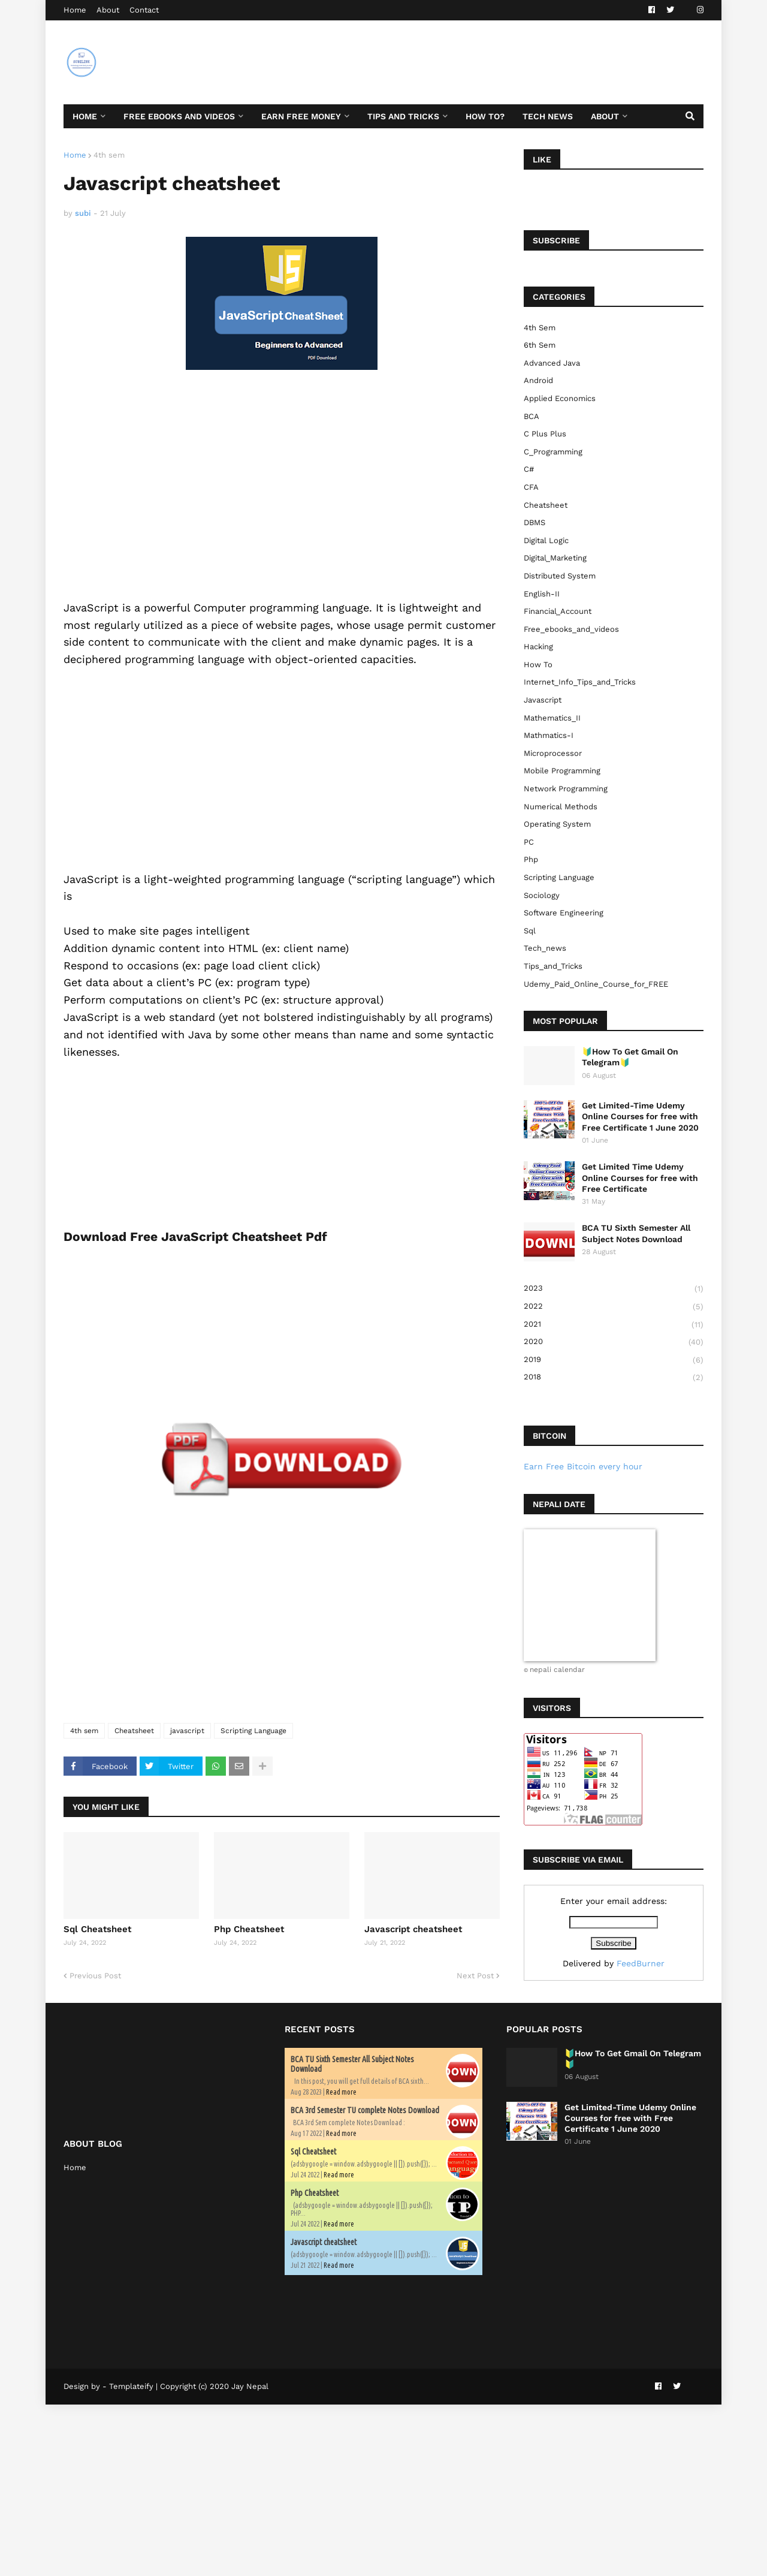 This screenshot has height=2576, width=767. What do you see at coordinates (249, 2386) in the screenshot?
I see `Jay Nepal` at bounding box center [249, 2386].